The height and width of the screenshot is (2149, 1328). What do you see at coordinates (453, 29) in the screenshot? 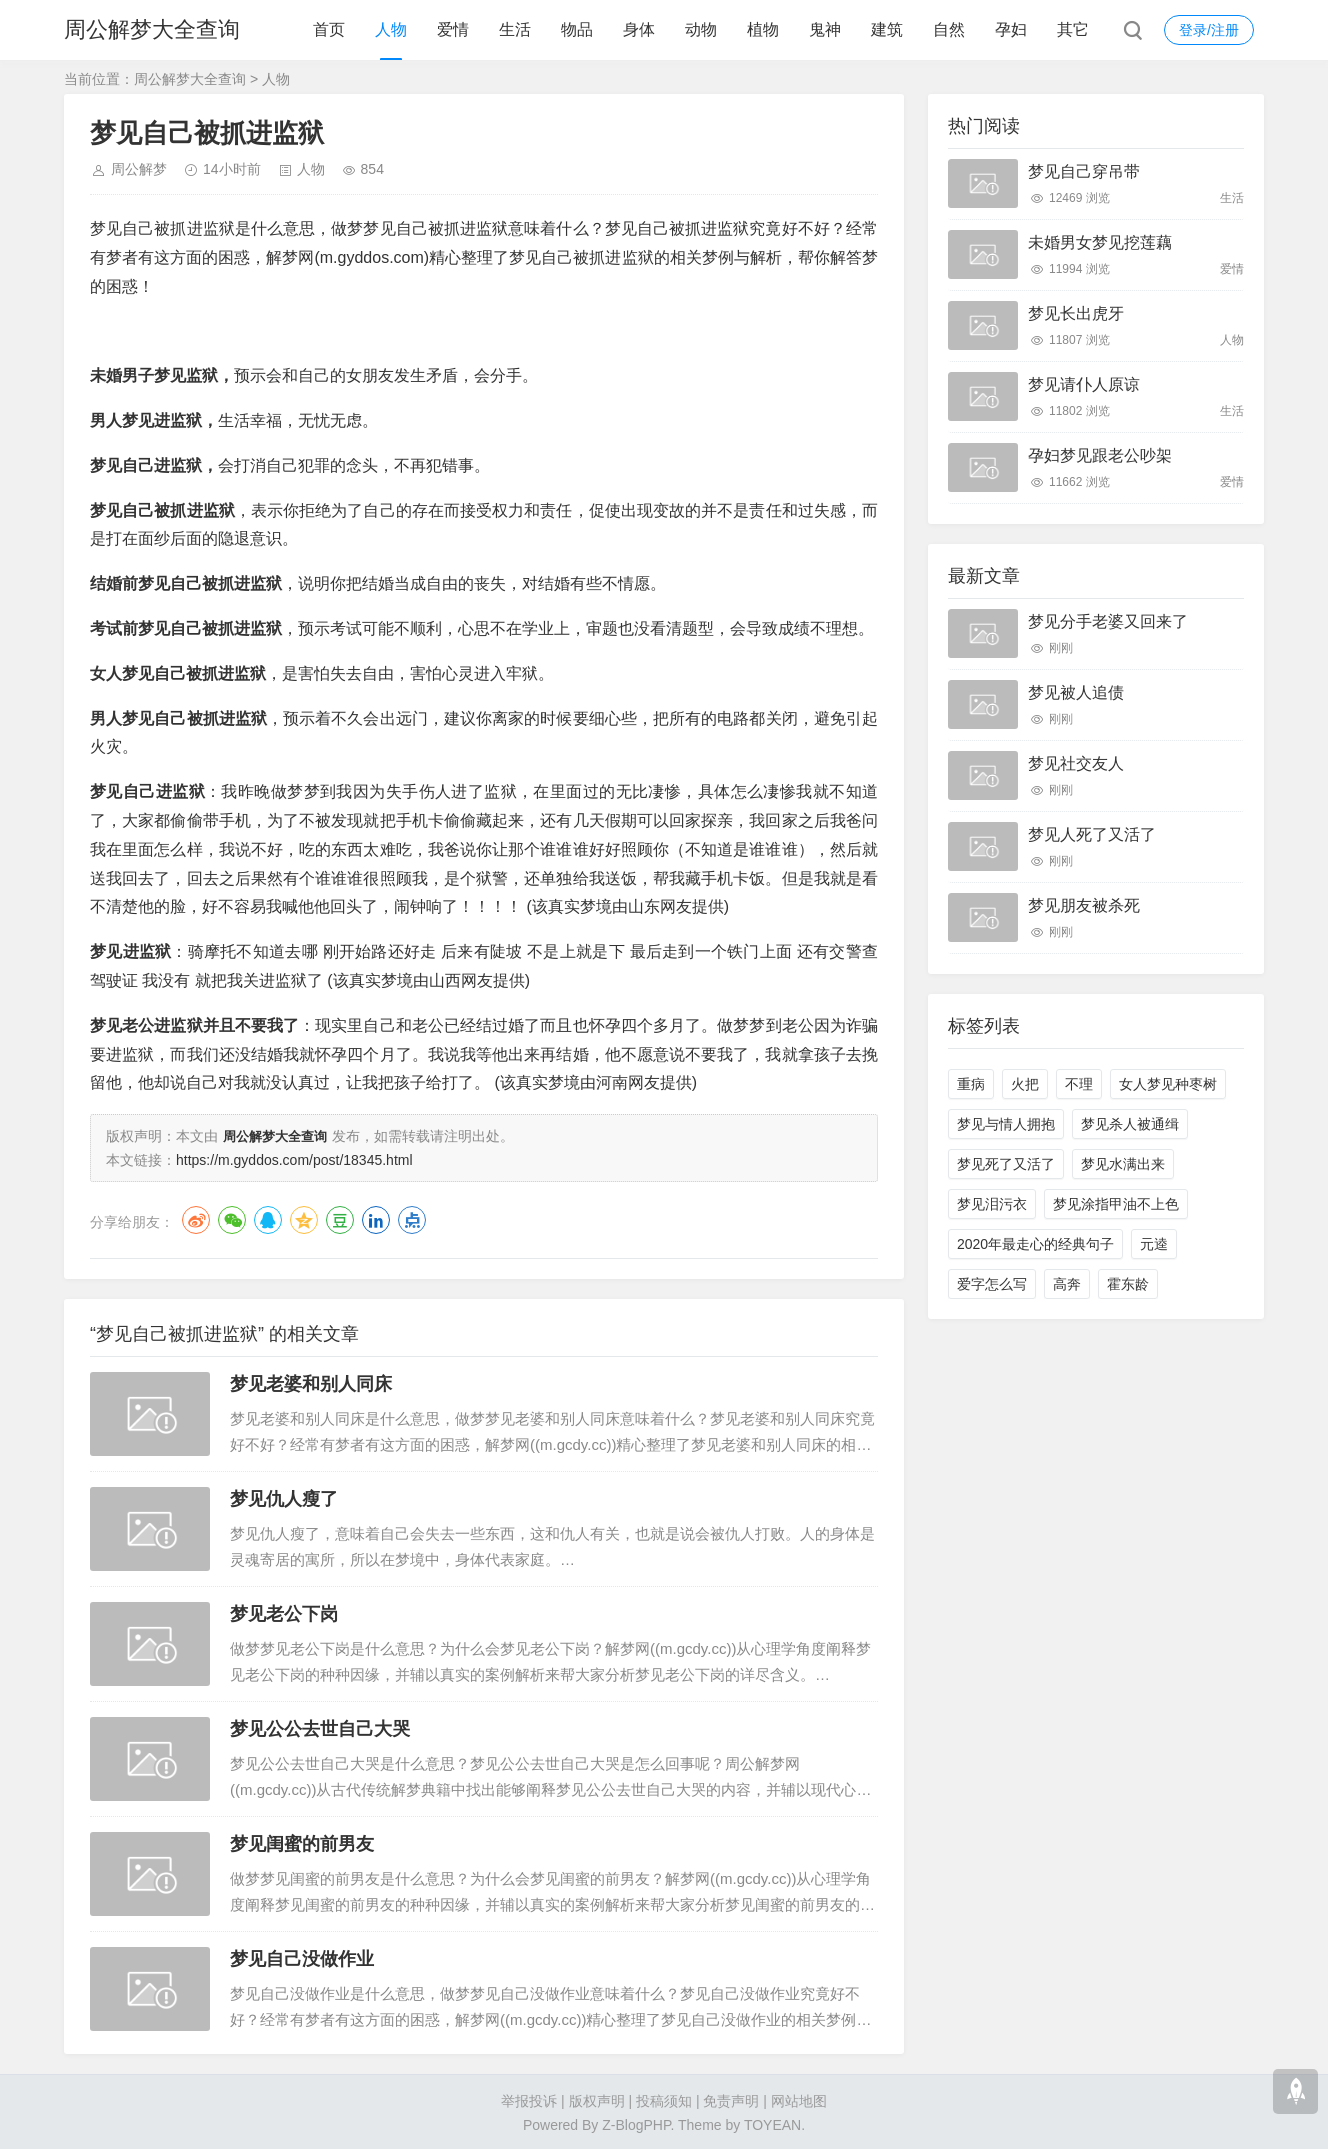
I see `爱情` at bounding box center [453, 29].